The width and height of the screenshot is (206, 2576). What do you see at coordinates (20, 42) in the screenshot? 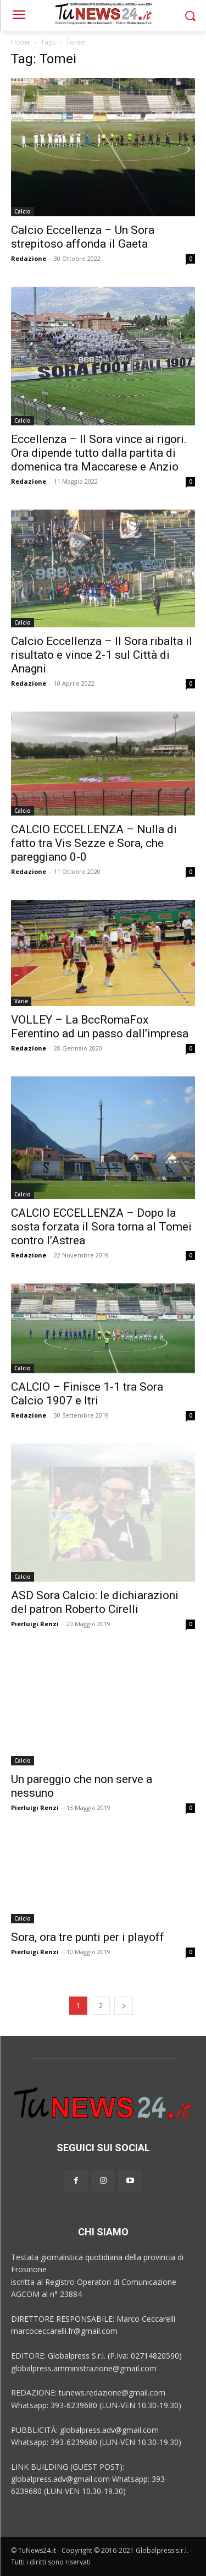
I see `Home` at bounding box center [20, 42].